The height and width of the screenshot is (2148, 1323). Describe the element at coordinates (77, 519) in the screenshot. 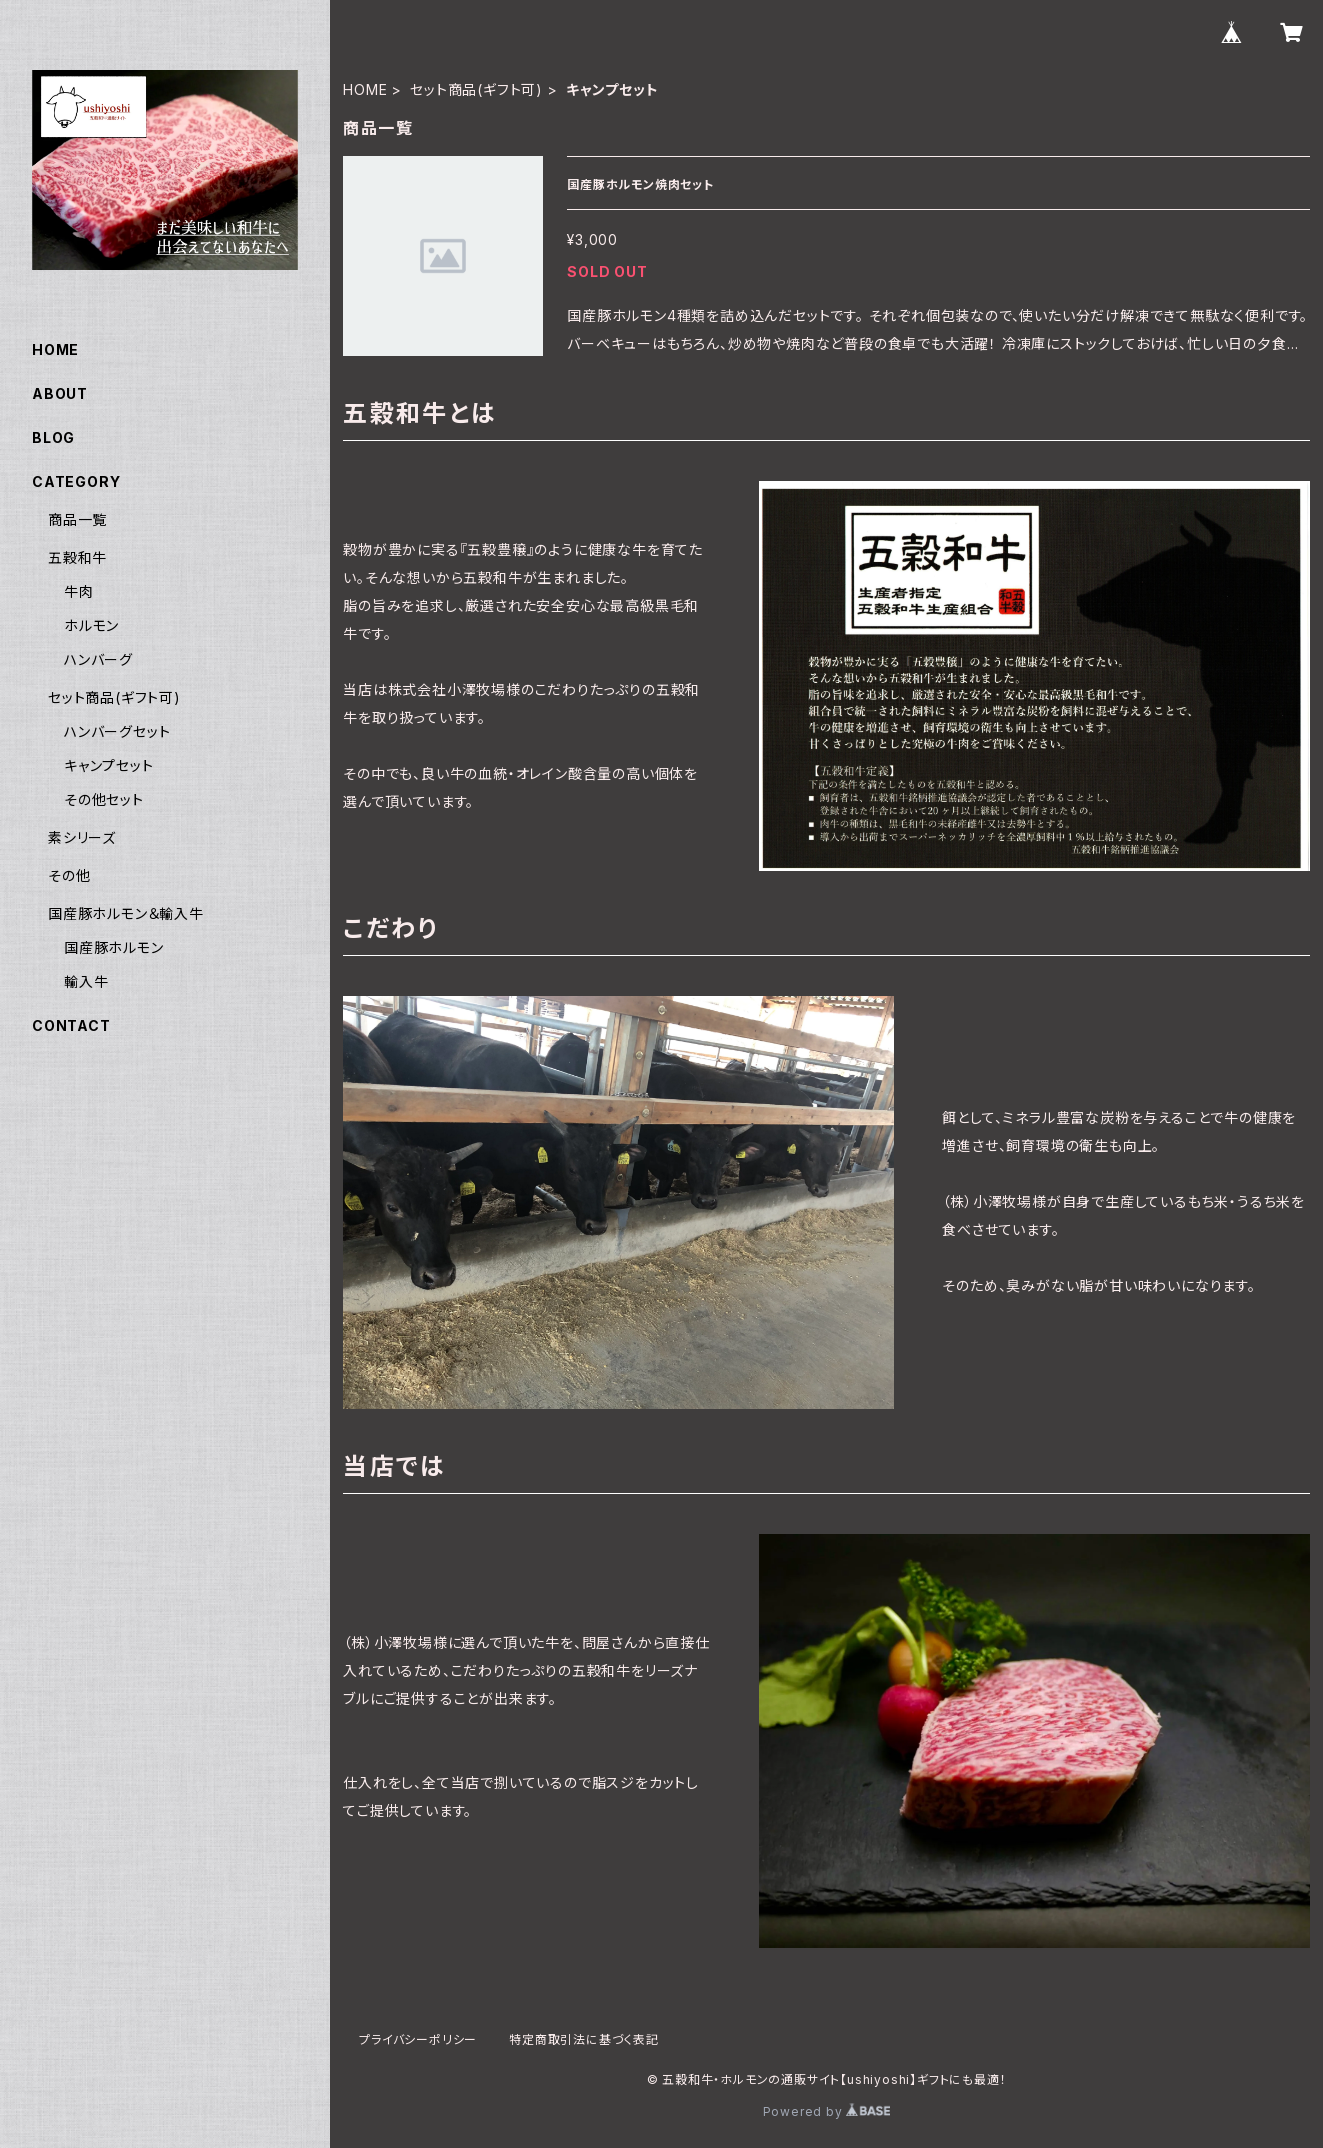

I see `商品一覧` at that location.